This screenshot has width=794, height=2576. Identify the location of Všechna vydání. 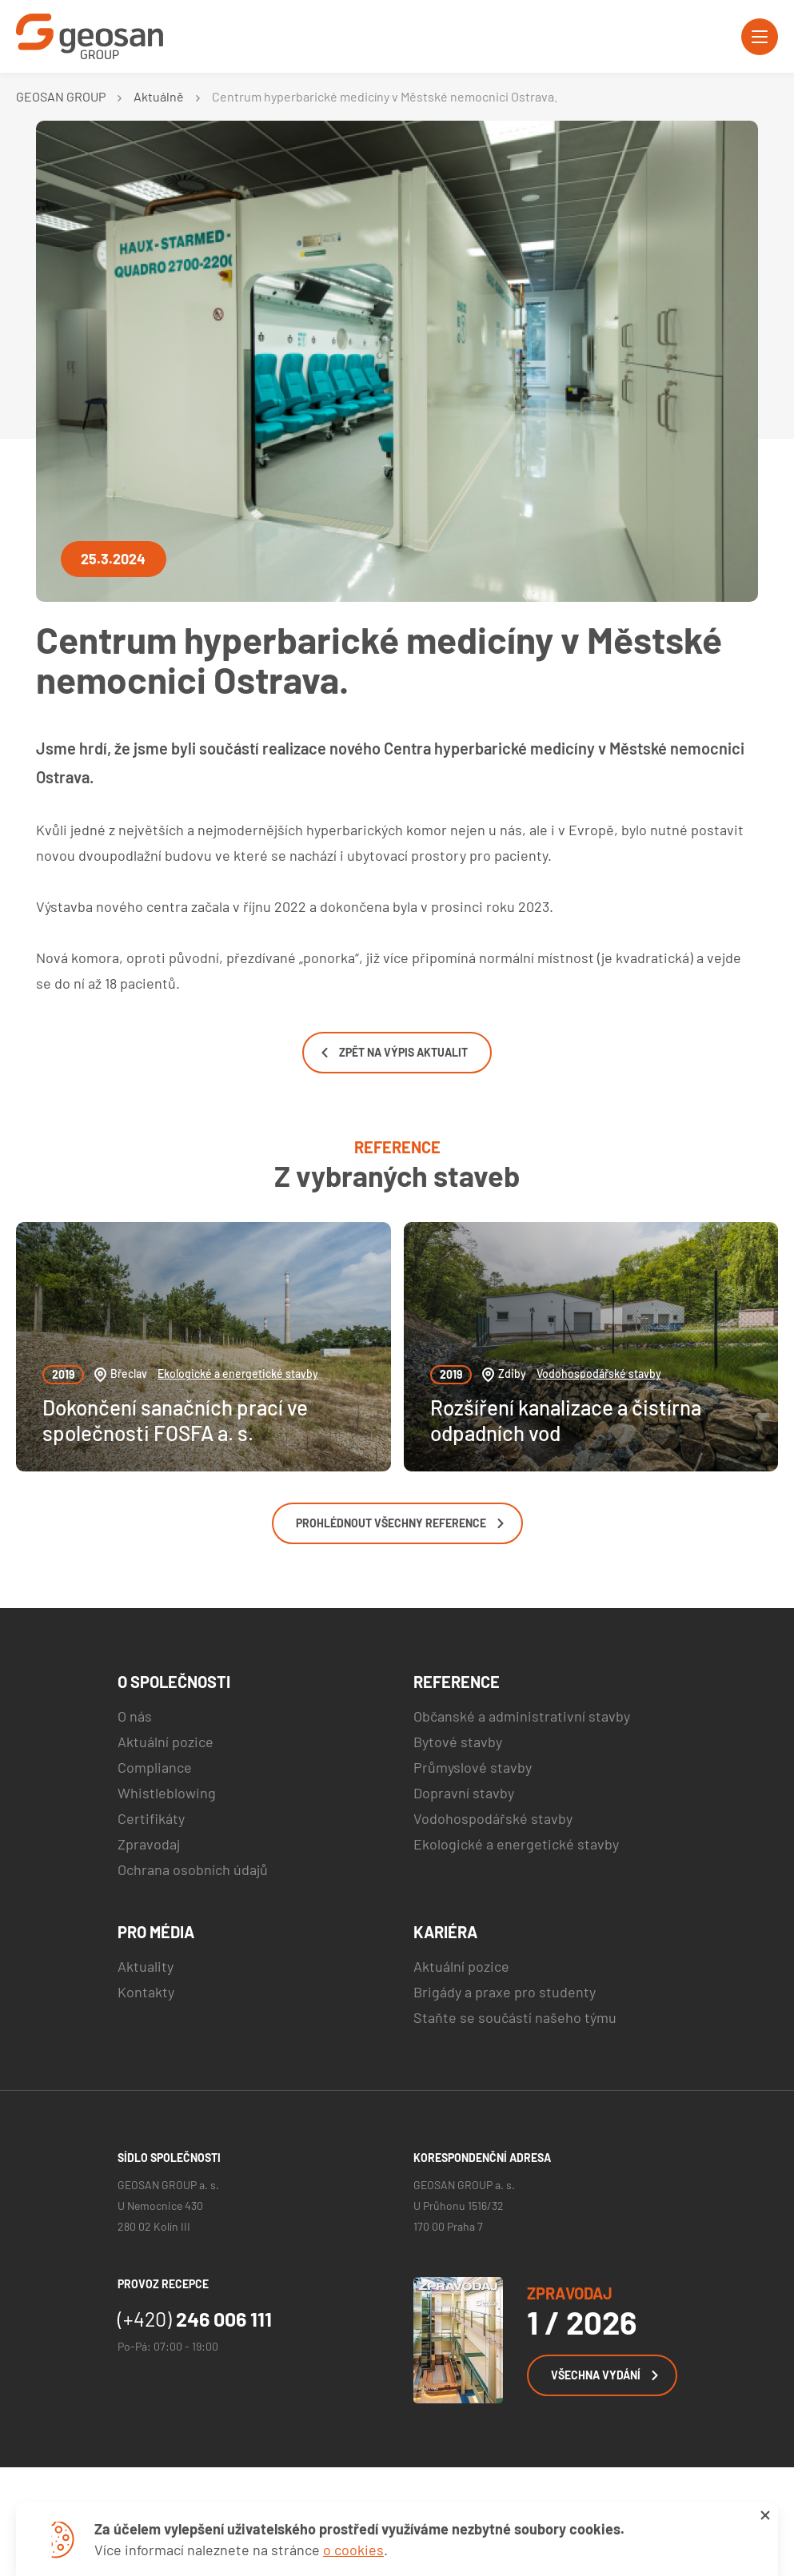
(604, 2375).